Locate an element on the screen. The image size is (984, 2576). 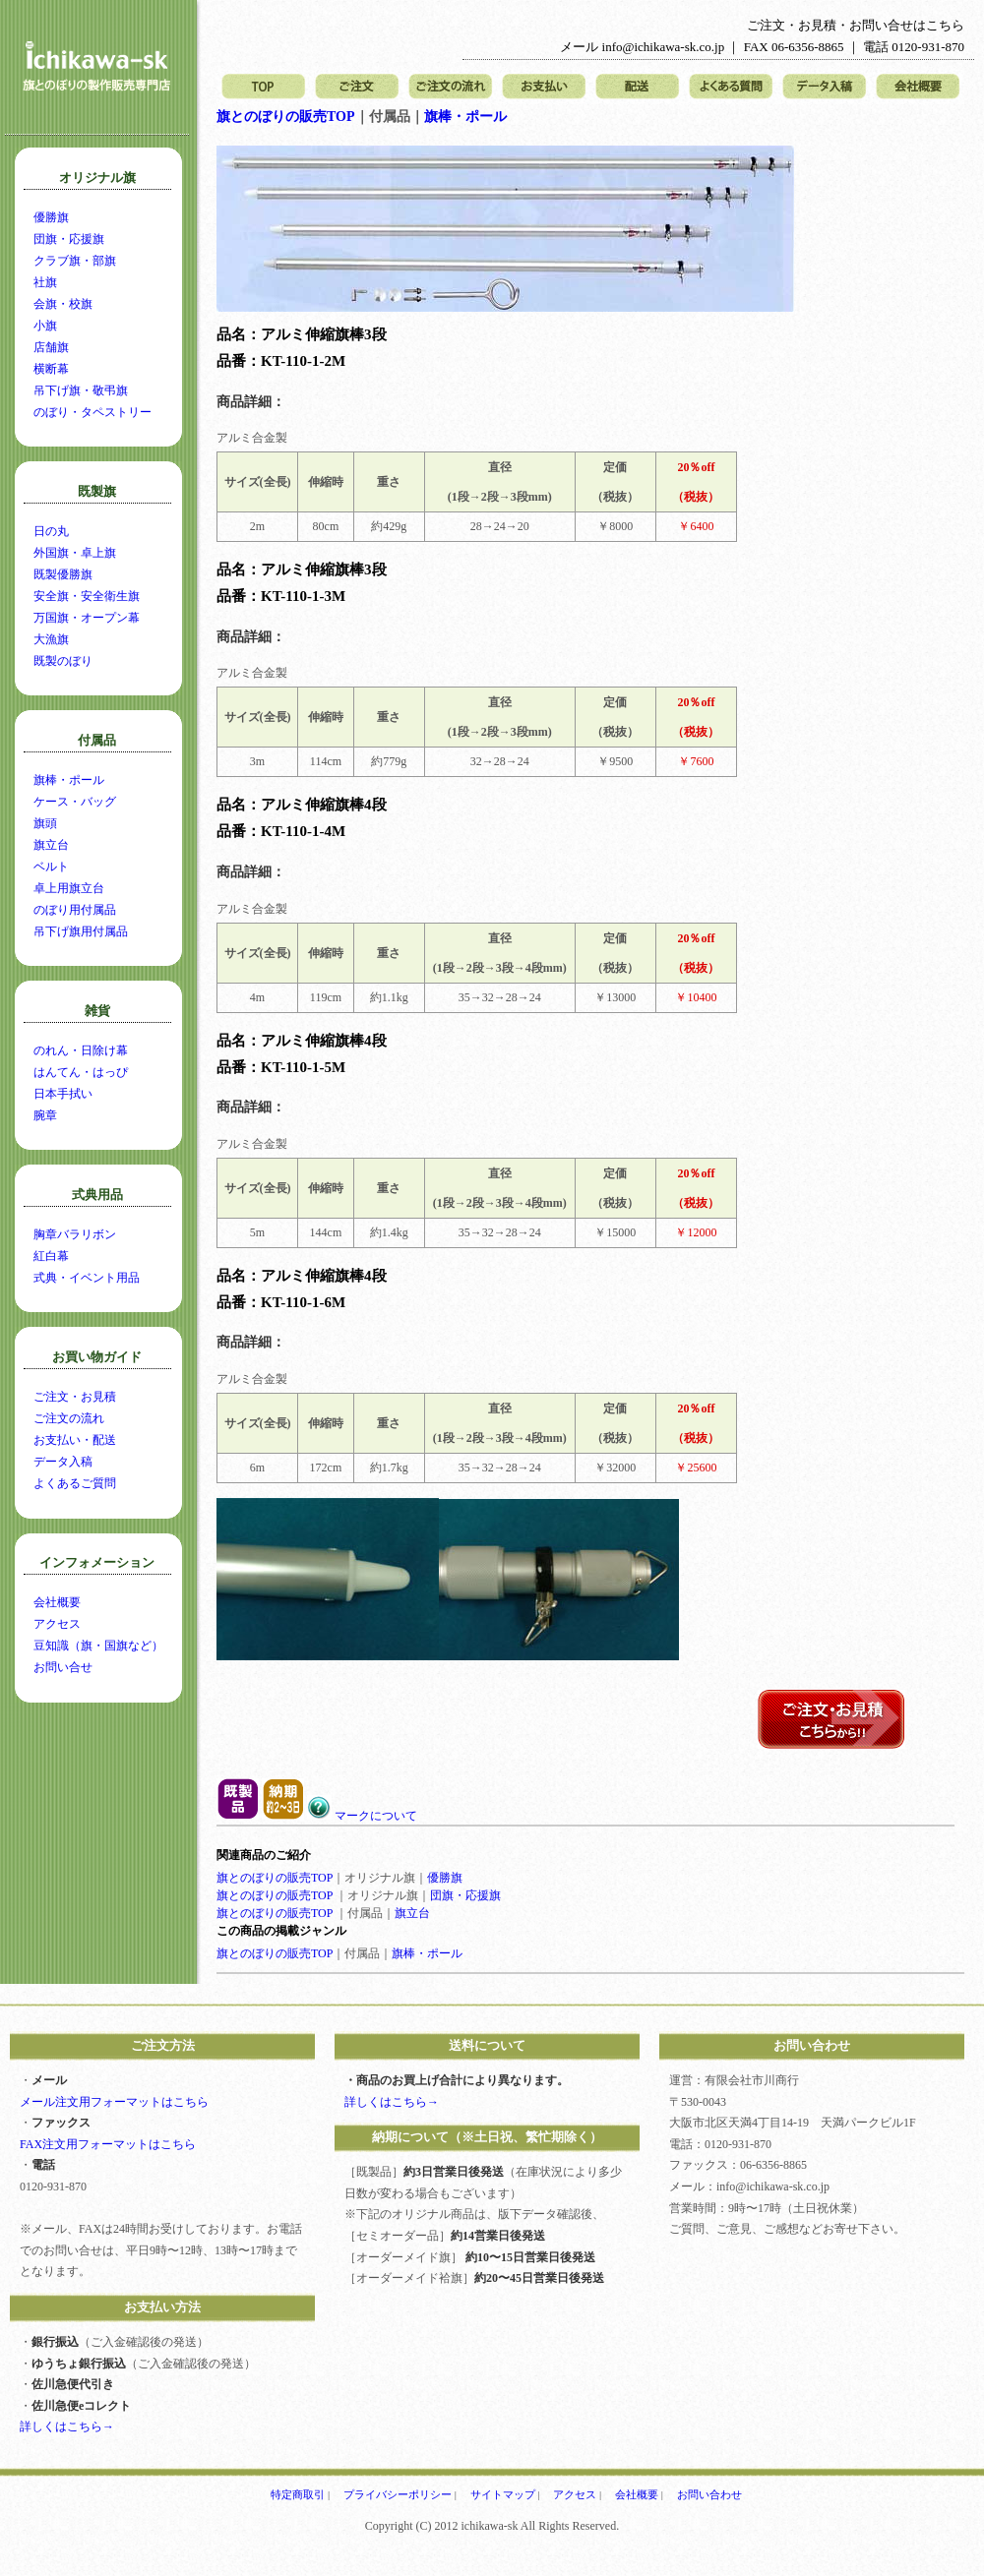
よくあるご質問 is located at coordinates (74, 1483).